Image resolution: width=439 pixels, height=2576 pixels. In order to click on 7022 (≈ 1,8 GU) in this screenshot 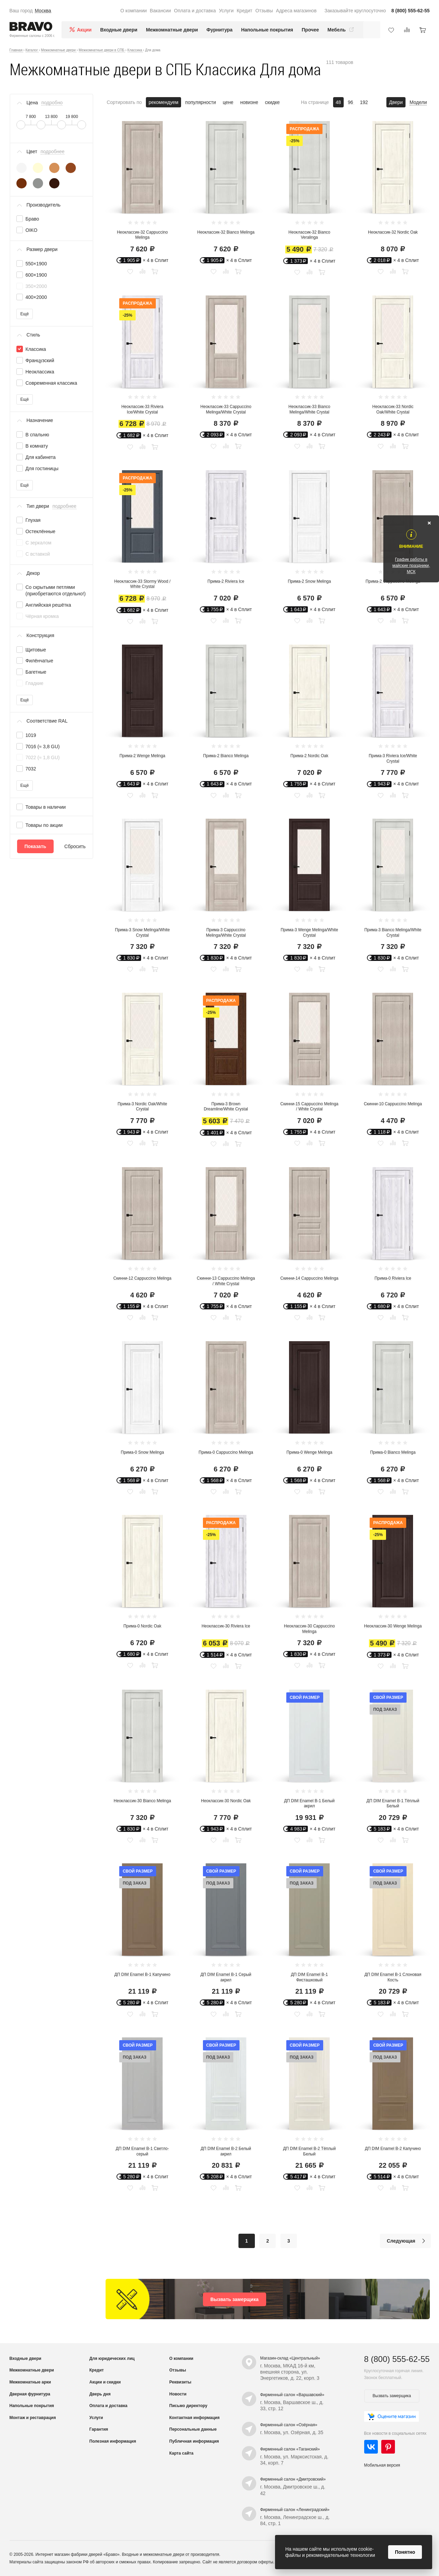, I will do `click(43, 757)`.